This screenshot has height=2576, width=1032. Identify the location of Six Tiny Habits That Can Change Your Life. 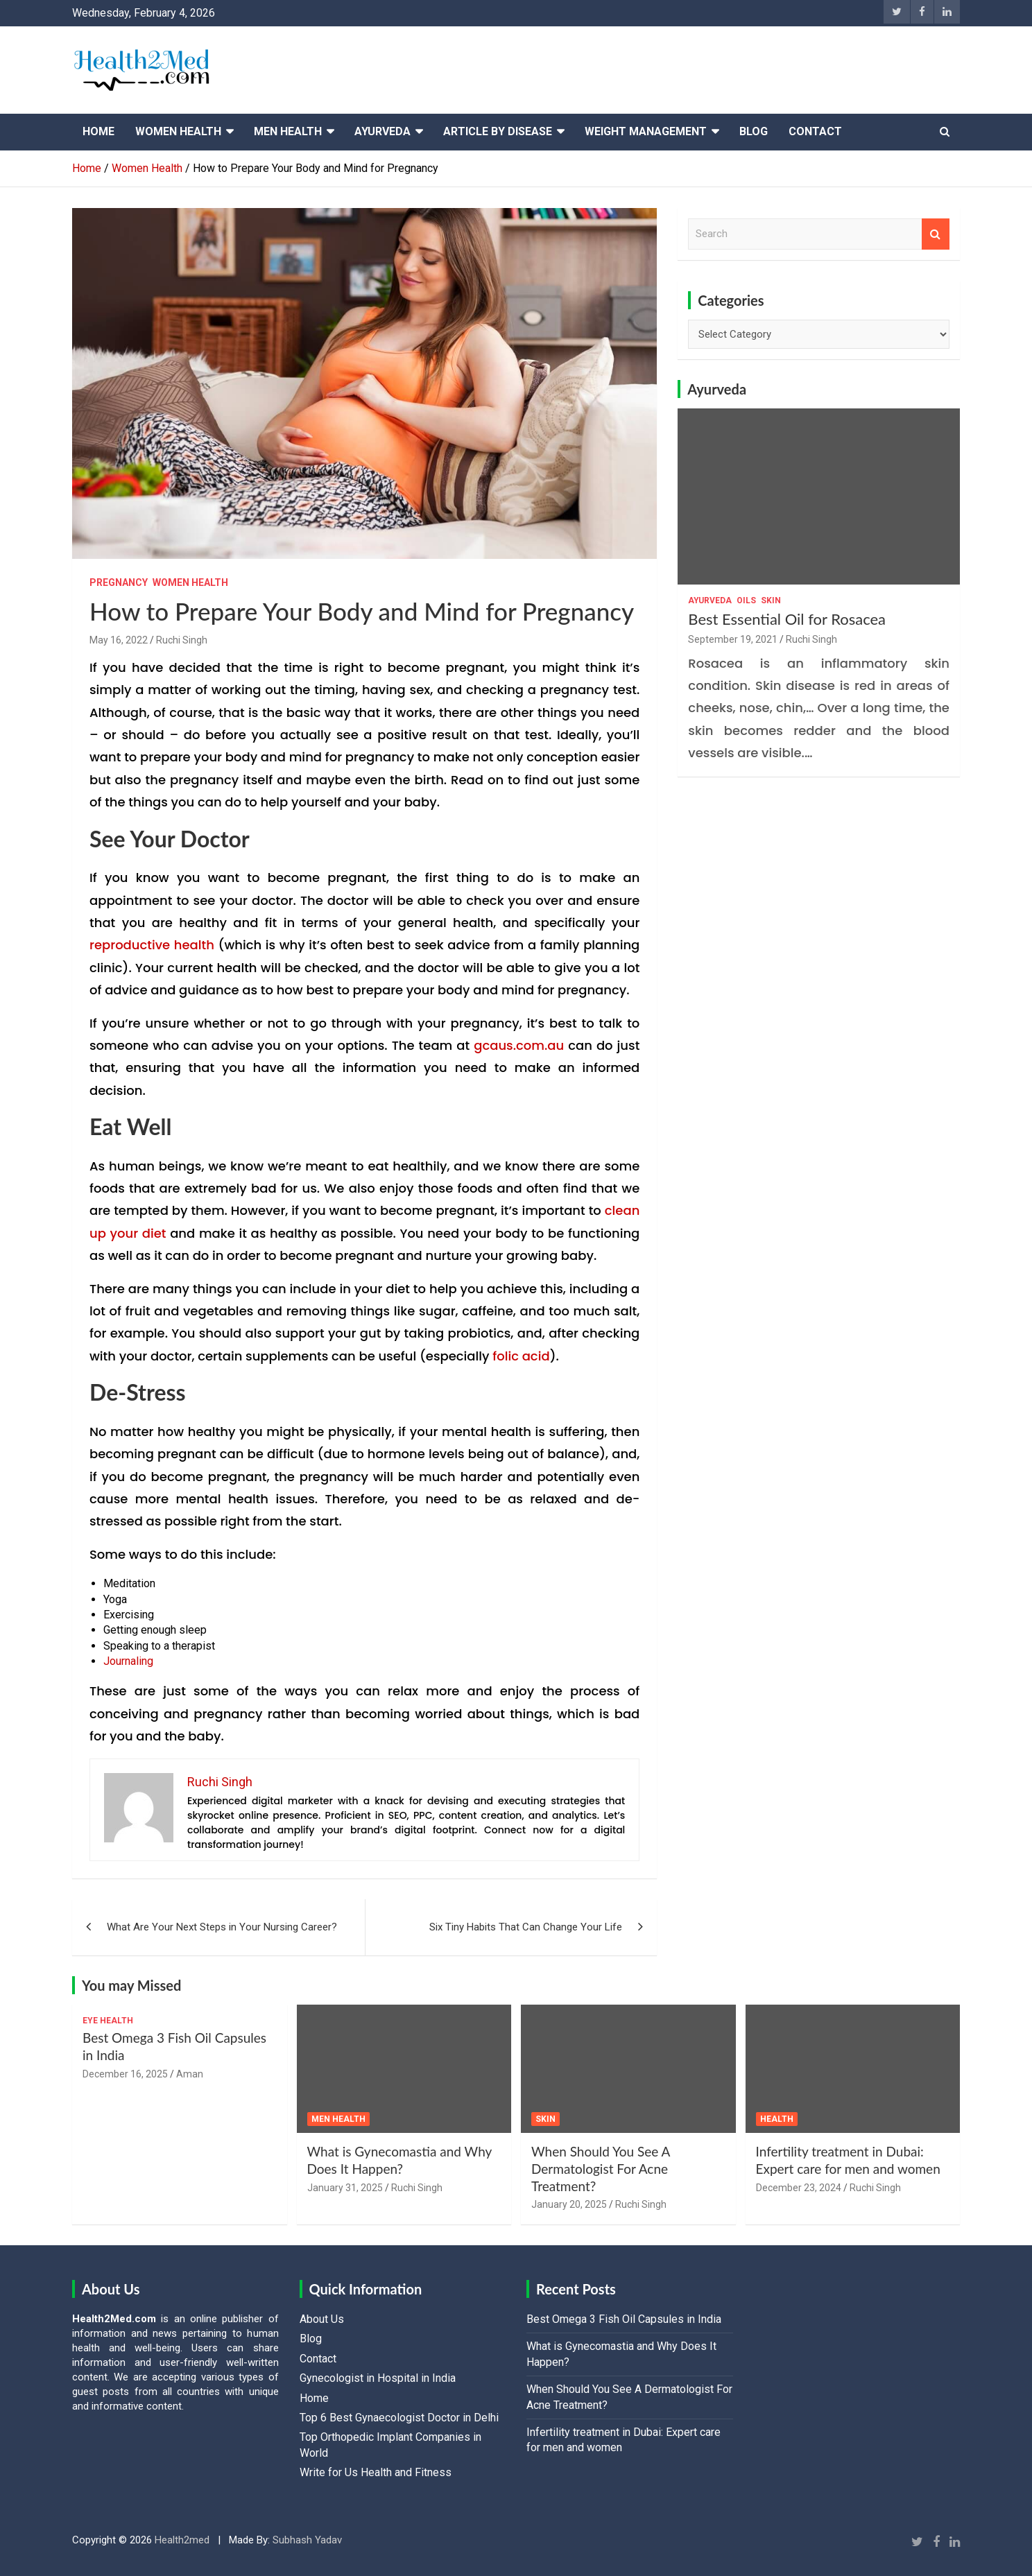
(525, 1927).